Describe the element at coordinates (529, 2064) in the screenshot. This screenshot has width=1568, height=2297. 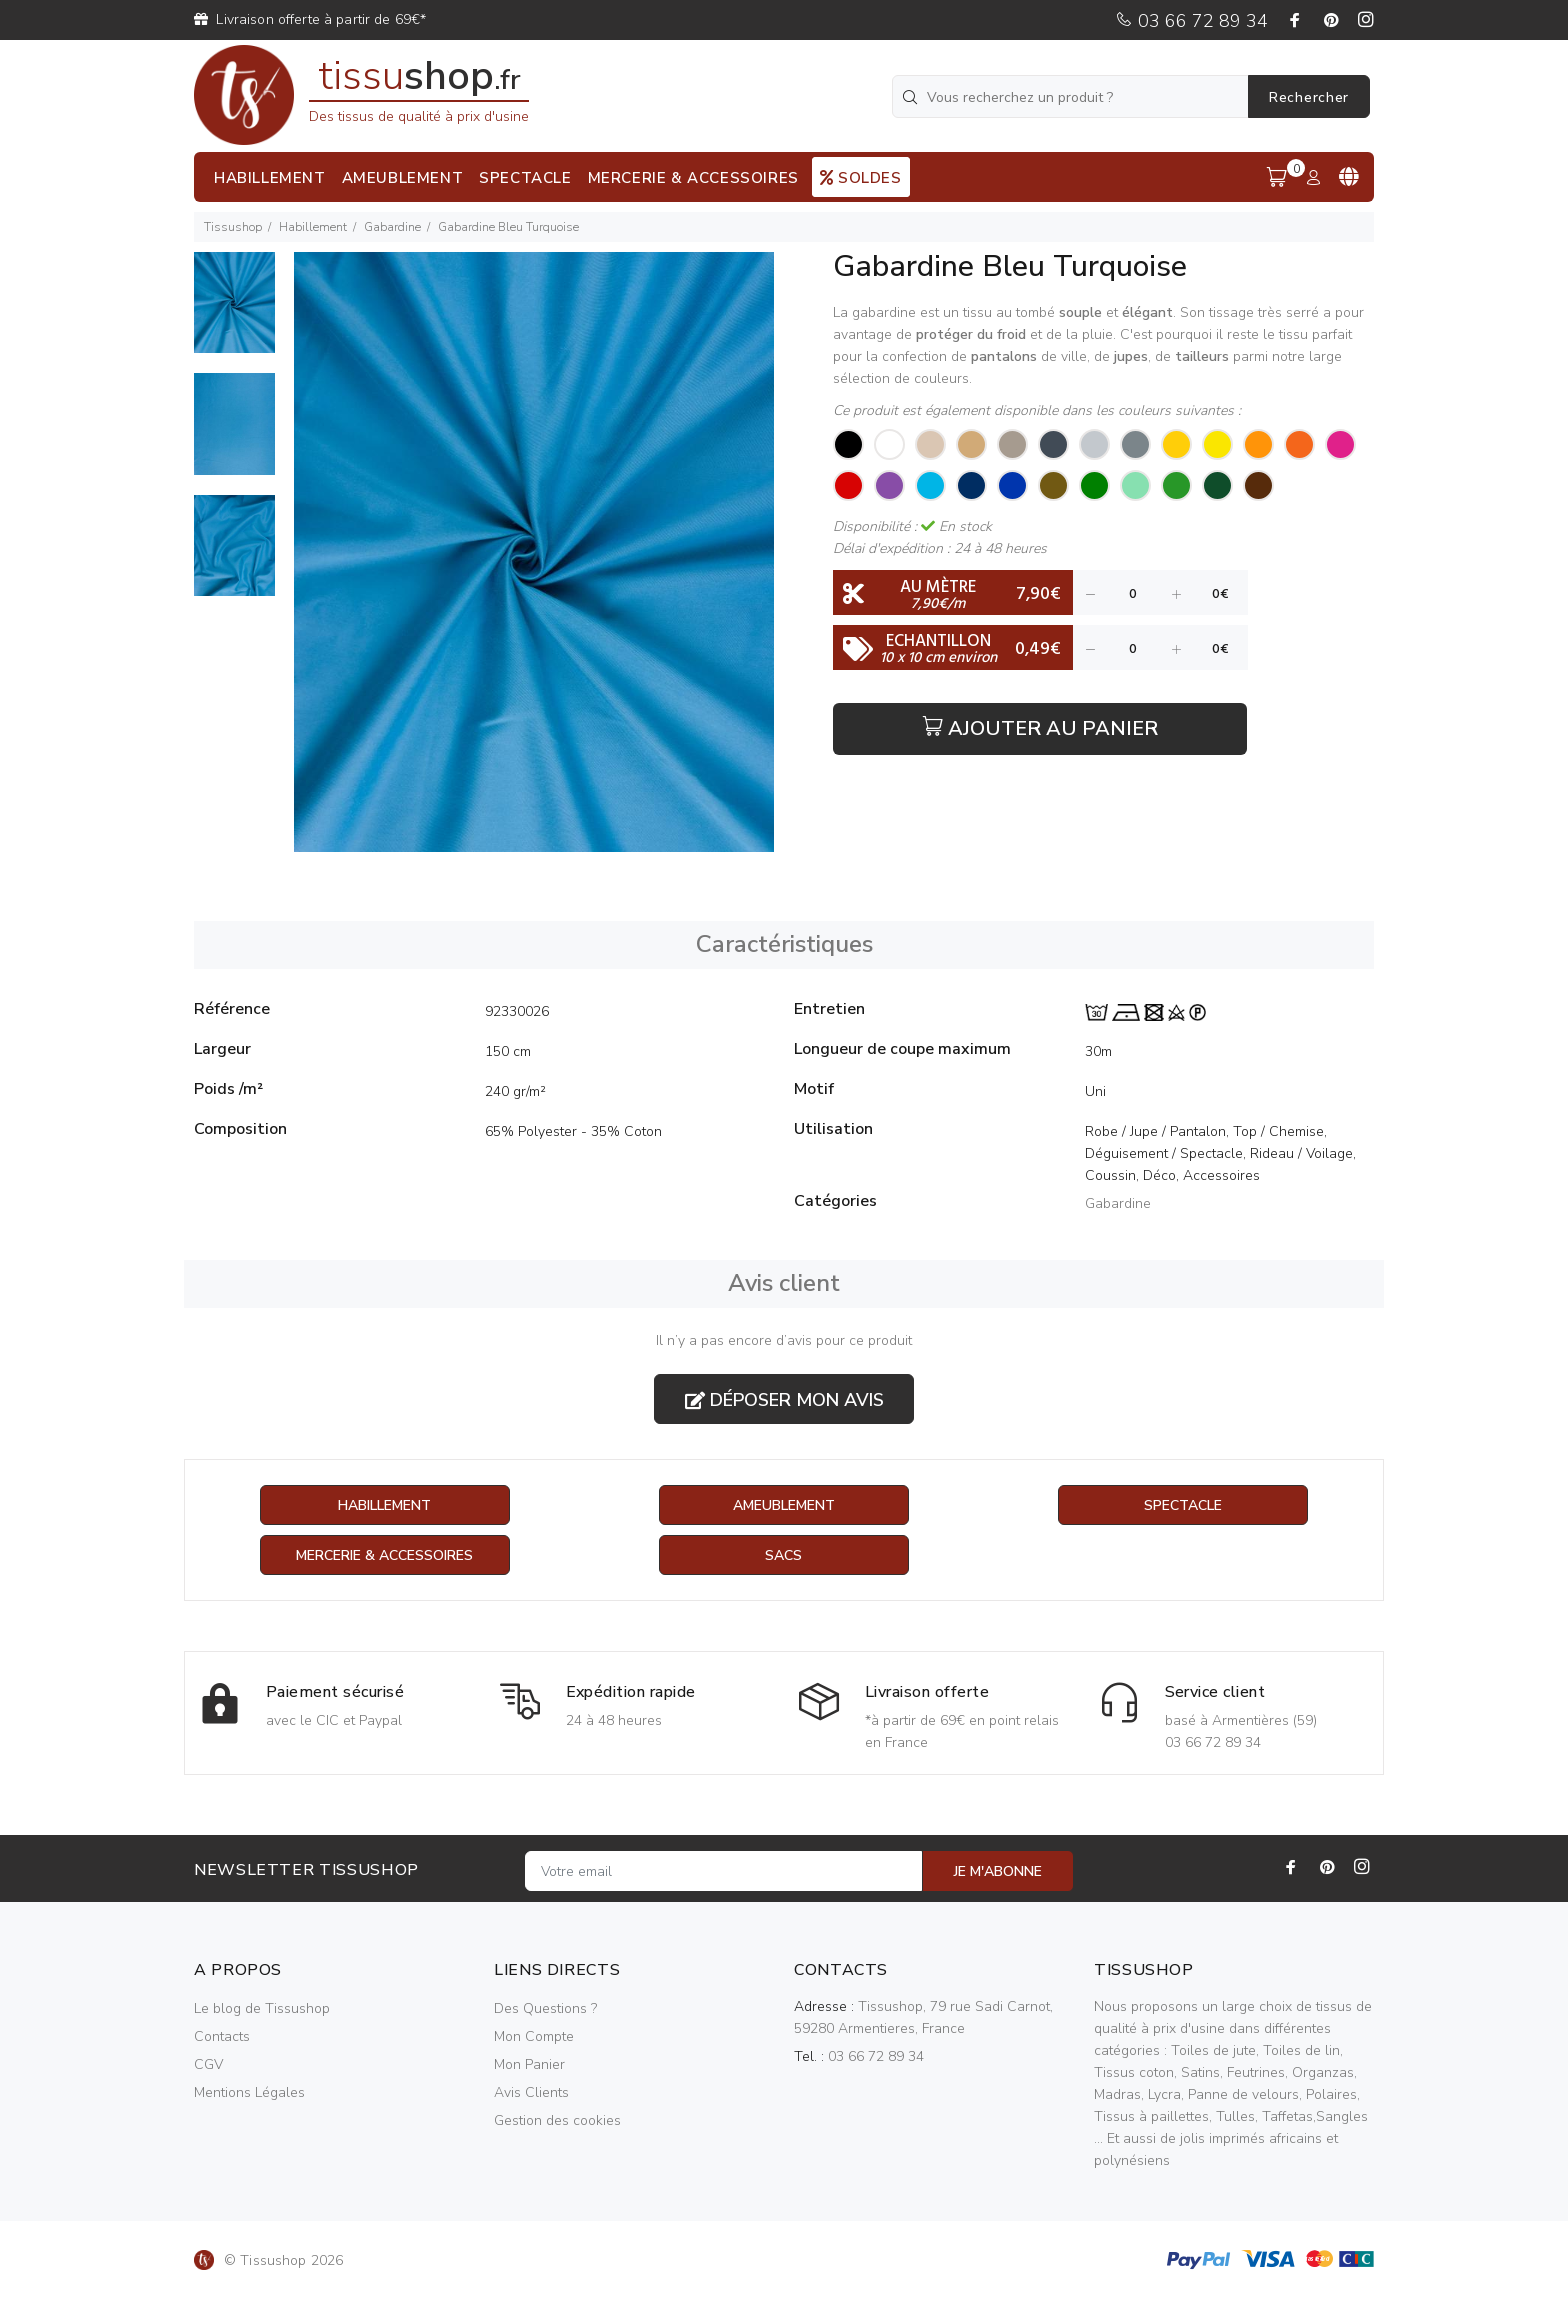
I see `Mon Panier` at that location.